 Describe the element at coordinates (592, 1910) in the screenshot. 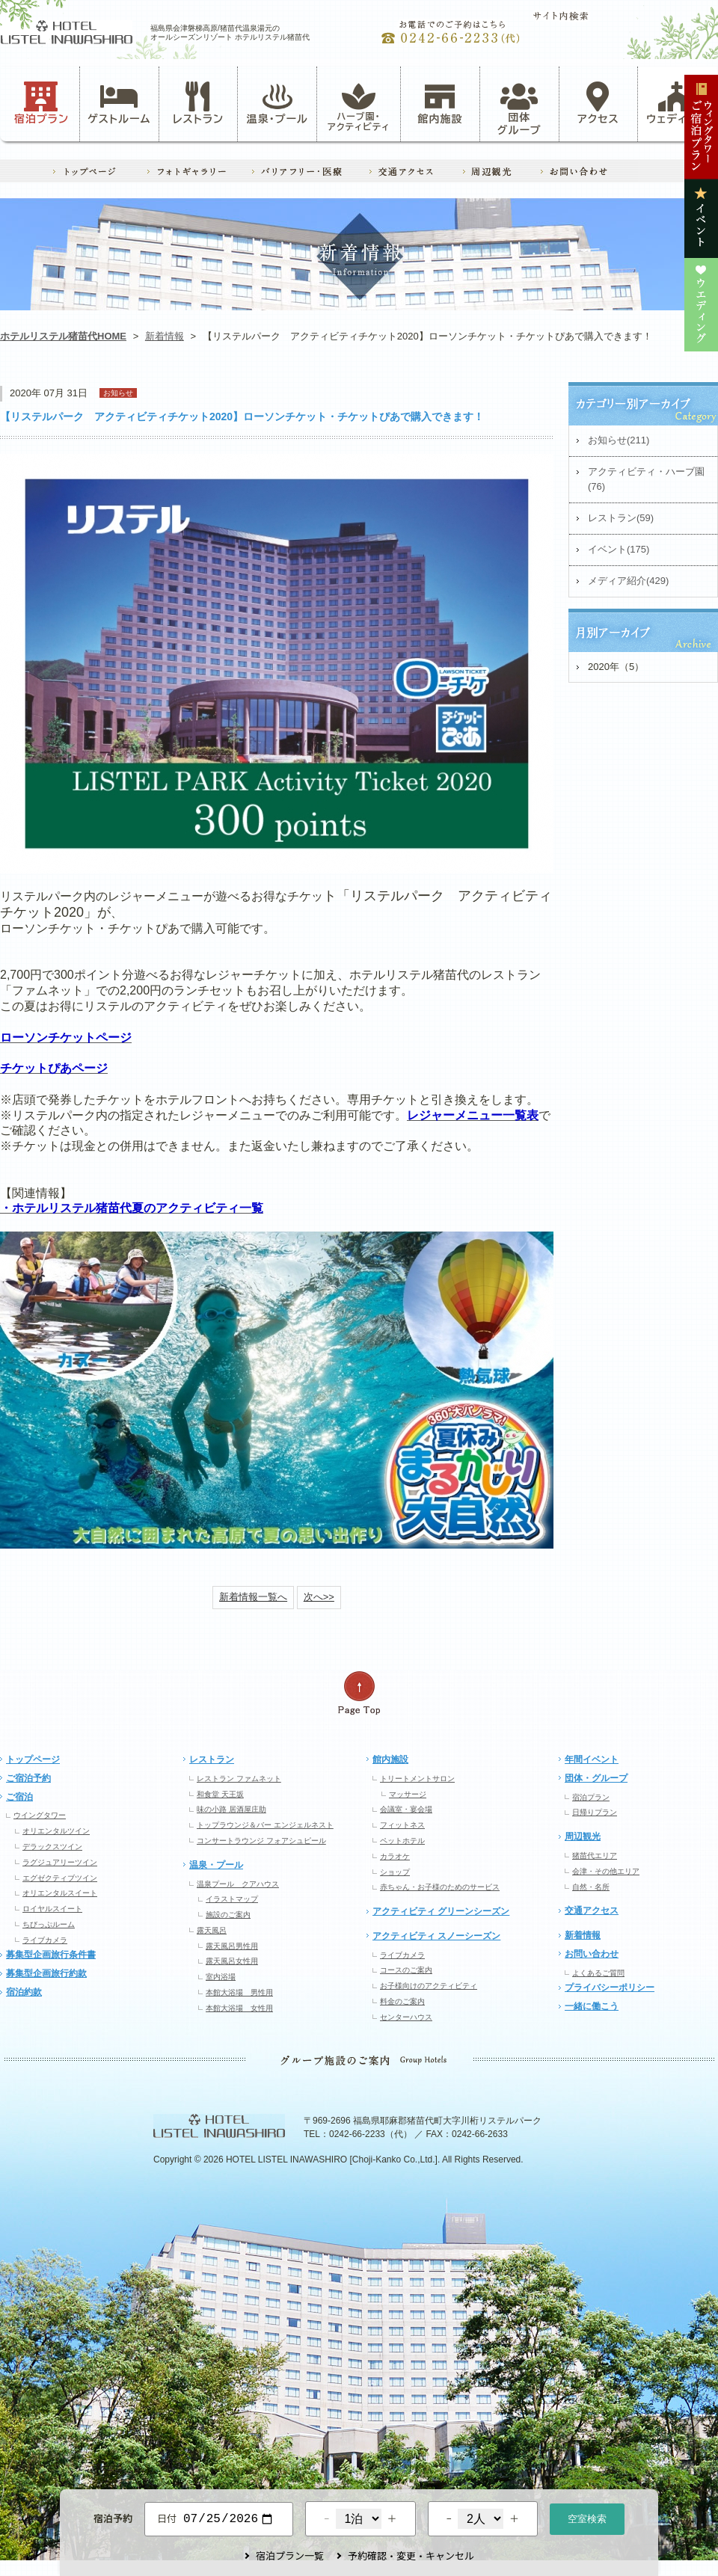

I see `交通アクセス` at that location.